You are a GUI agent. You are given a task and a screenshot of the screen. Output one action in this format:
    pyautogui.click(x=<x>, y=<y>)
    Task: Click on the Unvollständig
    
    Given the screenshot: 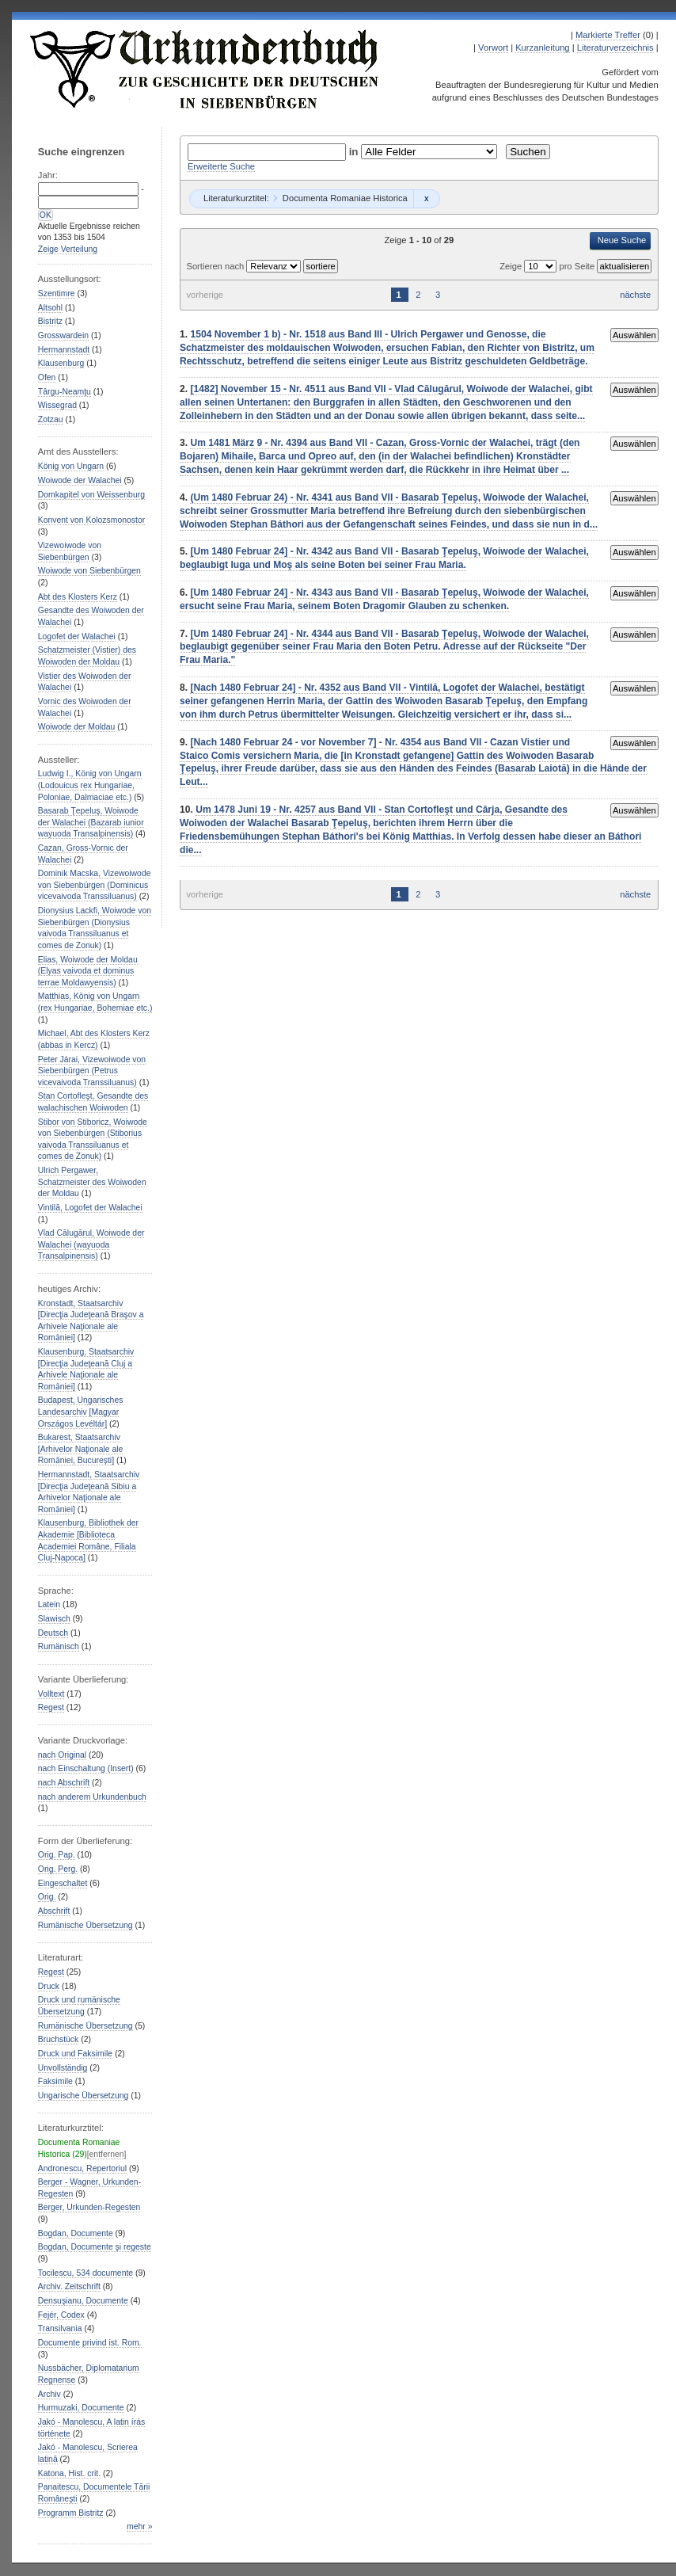 What is the action you would take?
    pyautogui.click(x=62, y=2067)
    